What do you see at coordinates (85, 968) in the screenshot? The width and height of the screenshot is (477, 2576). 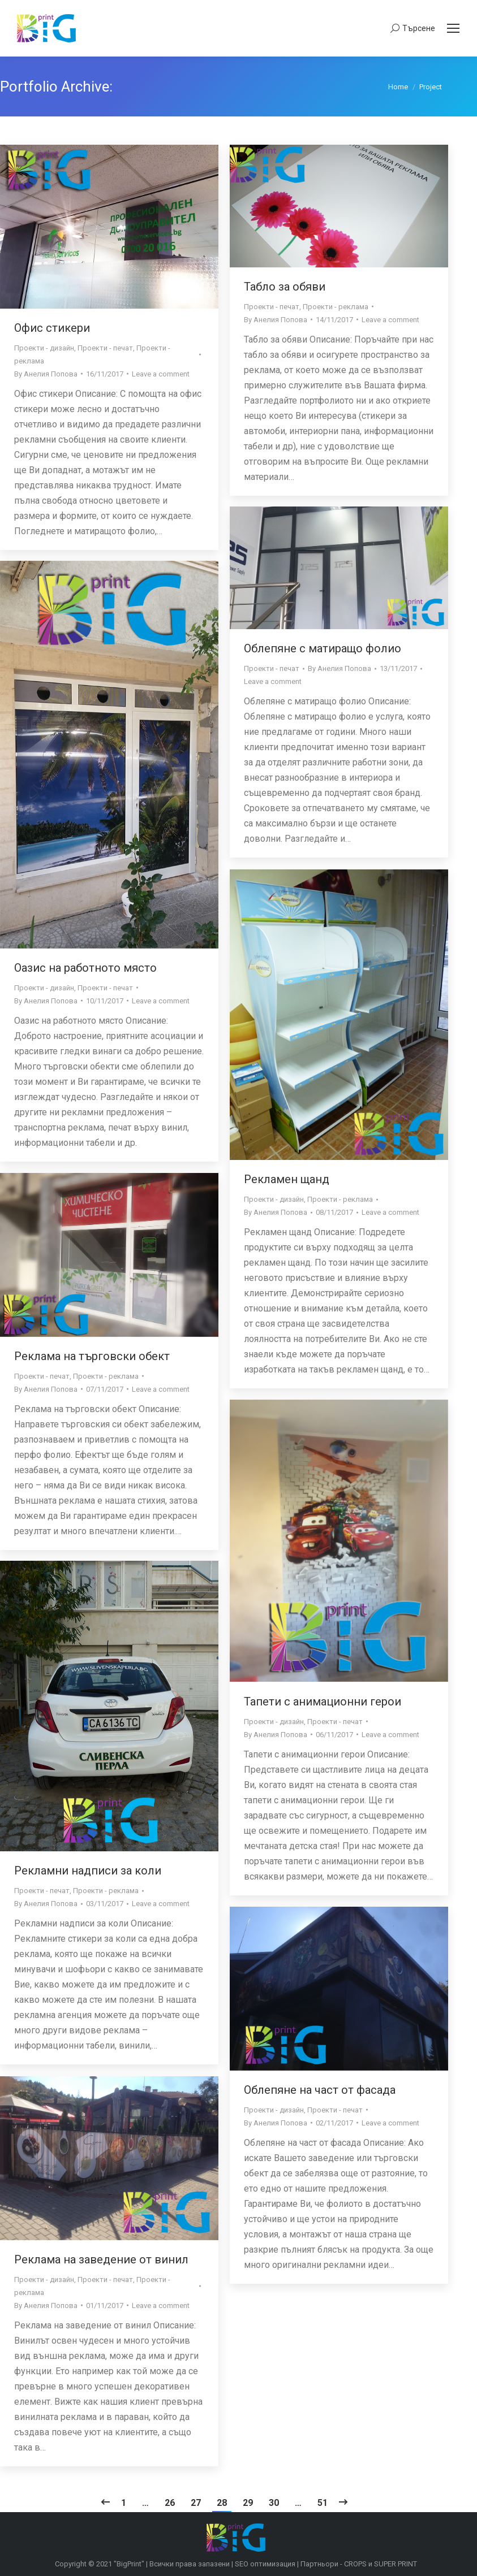 I see `Оазис на работното място` at bounding box center [85, 968].